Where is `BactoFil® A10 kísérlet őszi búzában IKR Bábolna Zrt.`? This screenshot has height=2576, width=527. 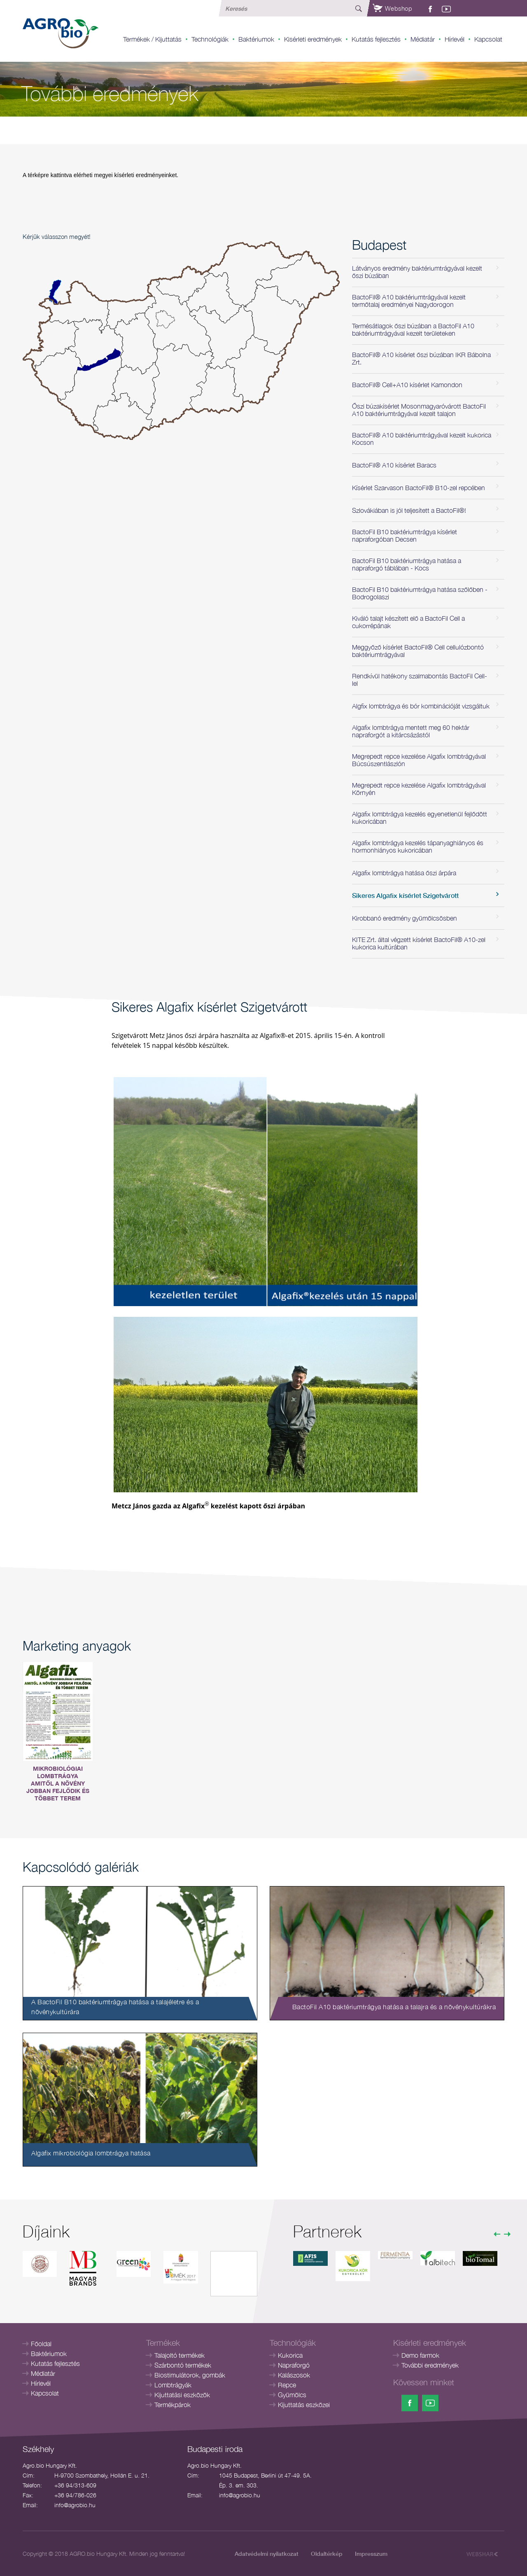
BactoFil® A10 kísérlet őszi búzában IKR Bábolna Zrt. is located at coordinates (421, 358).